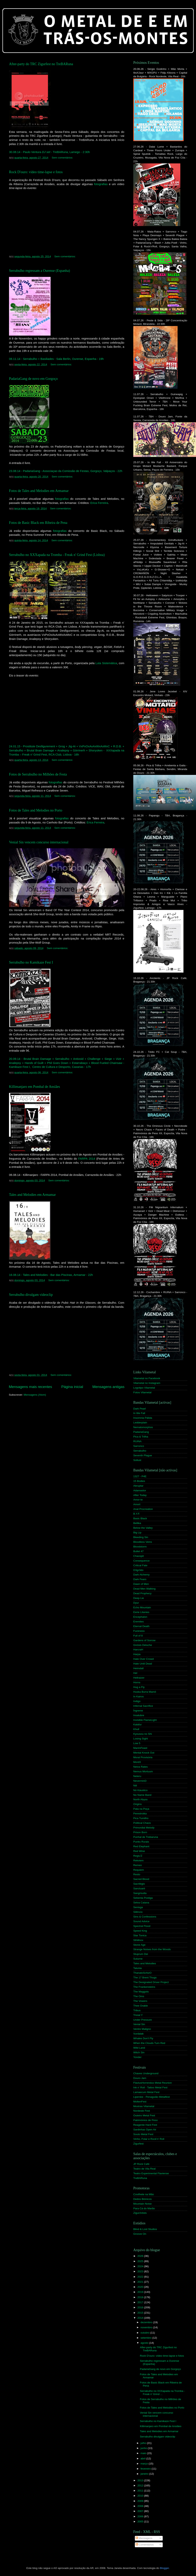 The height and width of the screenshot is (2576, 196). I want to click on Serrabulho no XXXapada na Tromba - Freak n' Grind ..., so click(162, 2393).